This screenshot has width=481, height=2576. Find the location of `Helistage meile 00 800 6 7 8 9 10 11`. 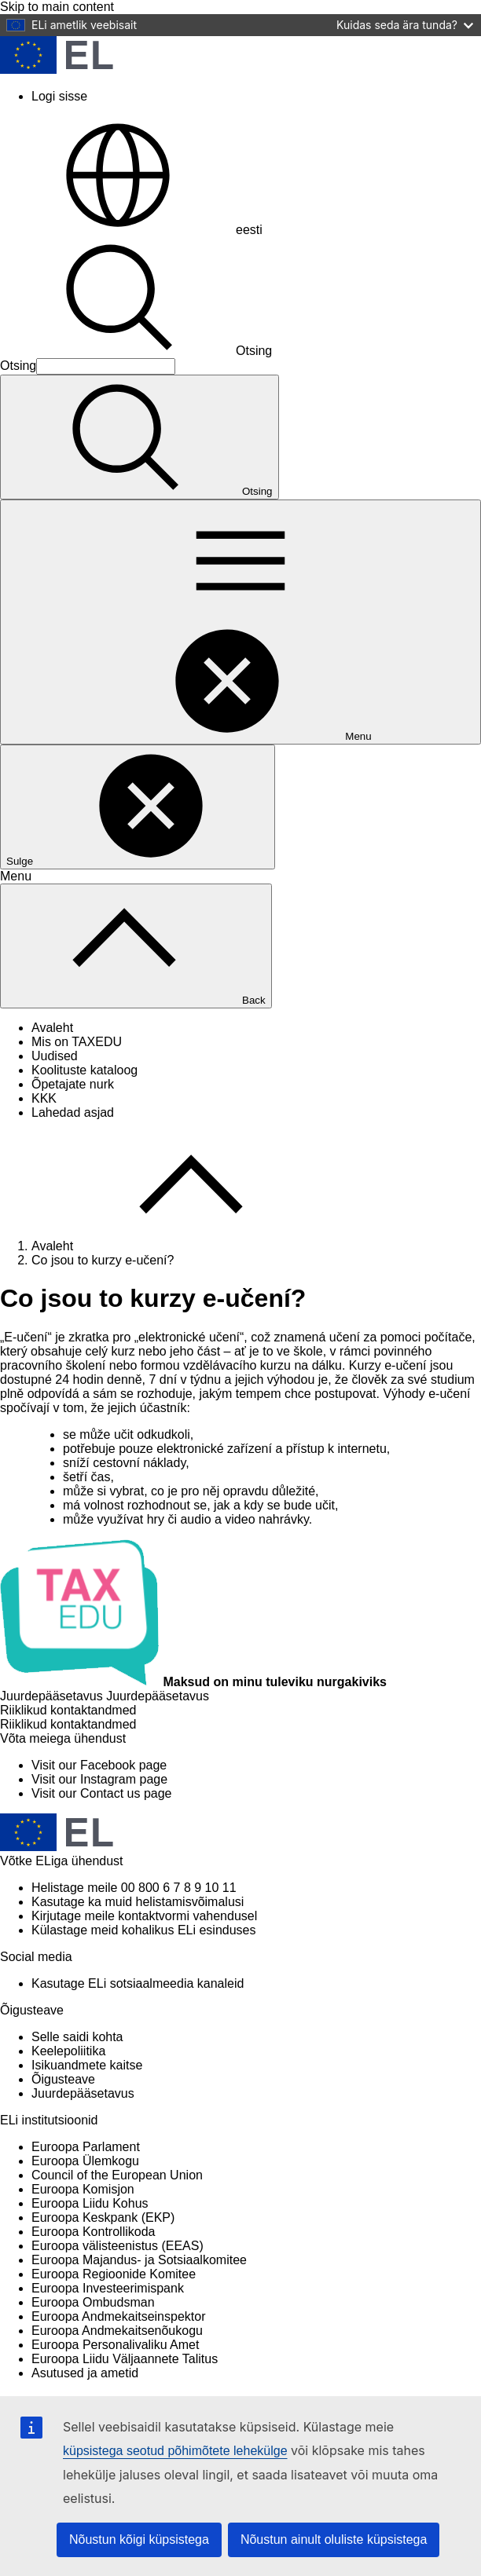

Helistage meile 00 800 6 7 8 9 10 11 is located at coordinates (134, 1887).